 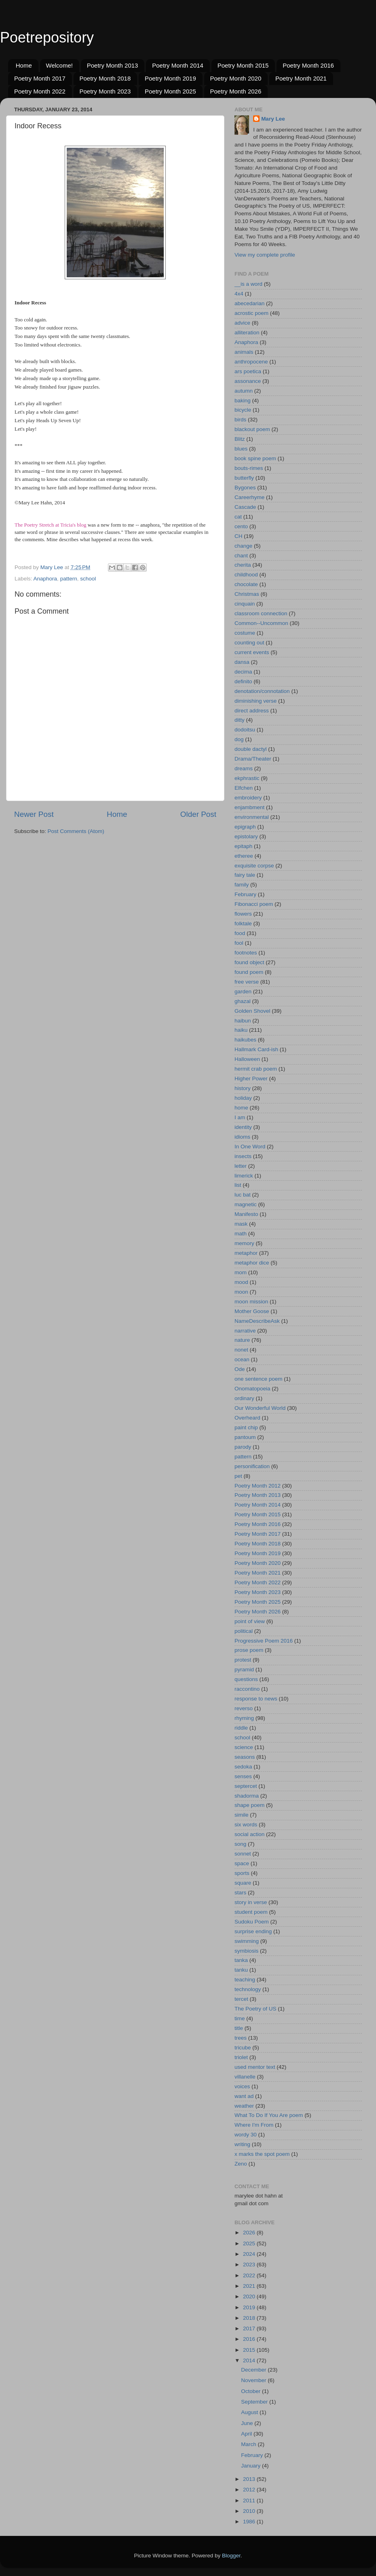 I want to click on Cascade, so click(x=245, y=507).